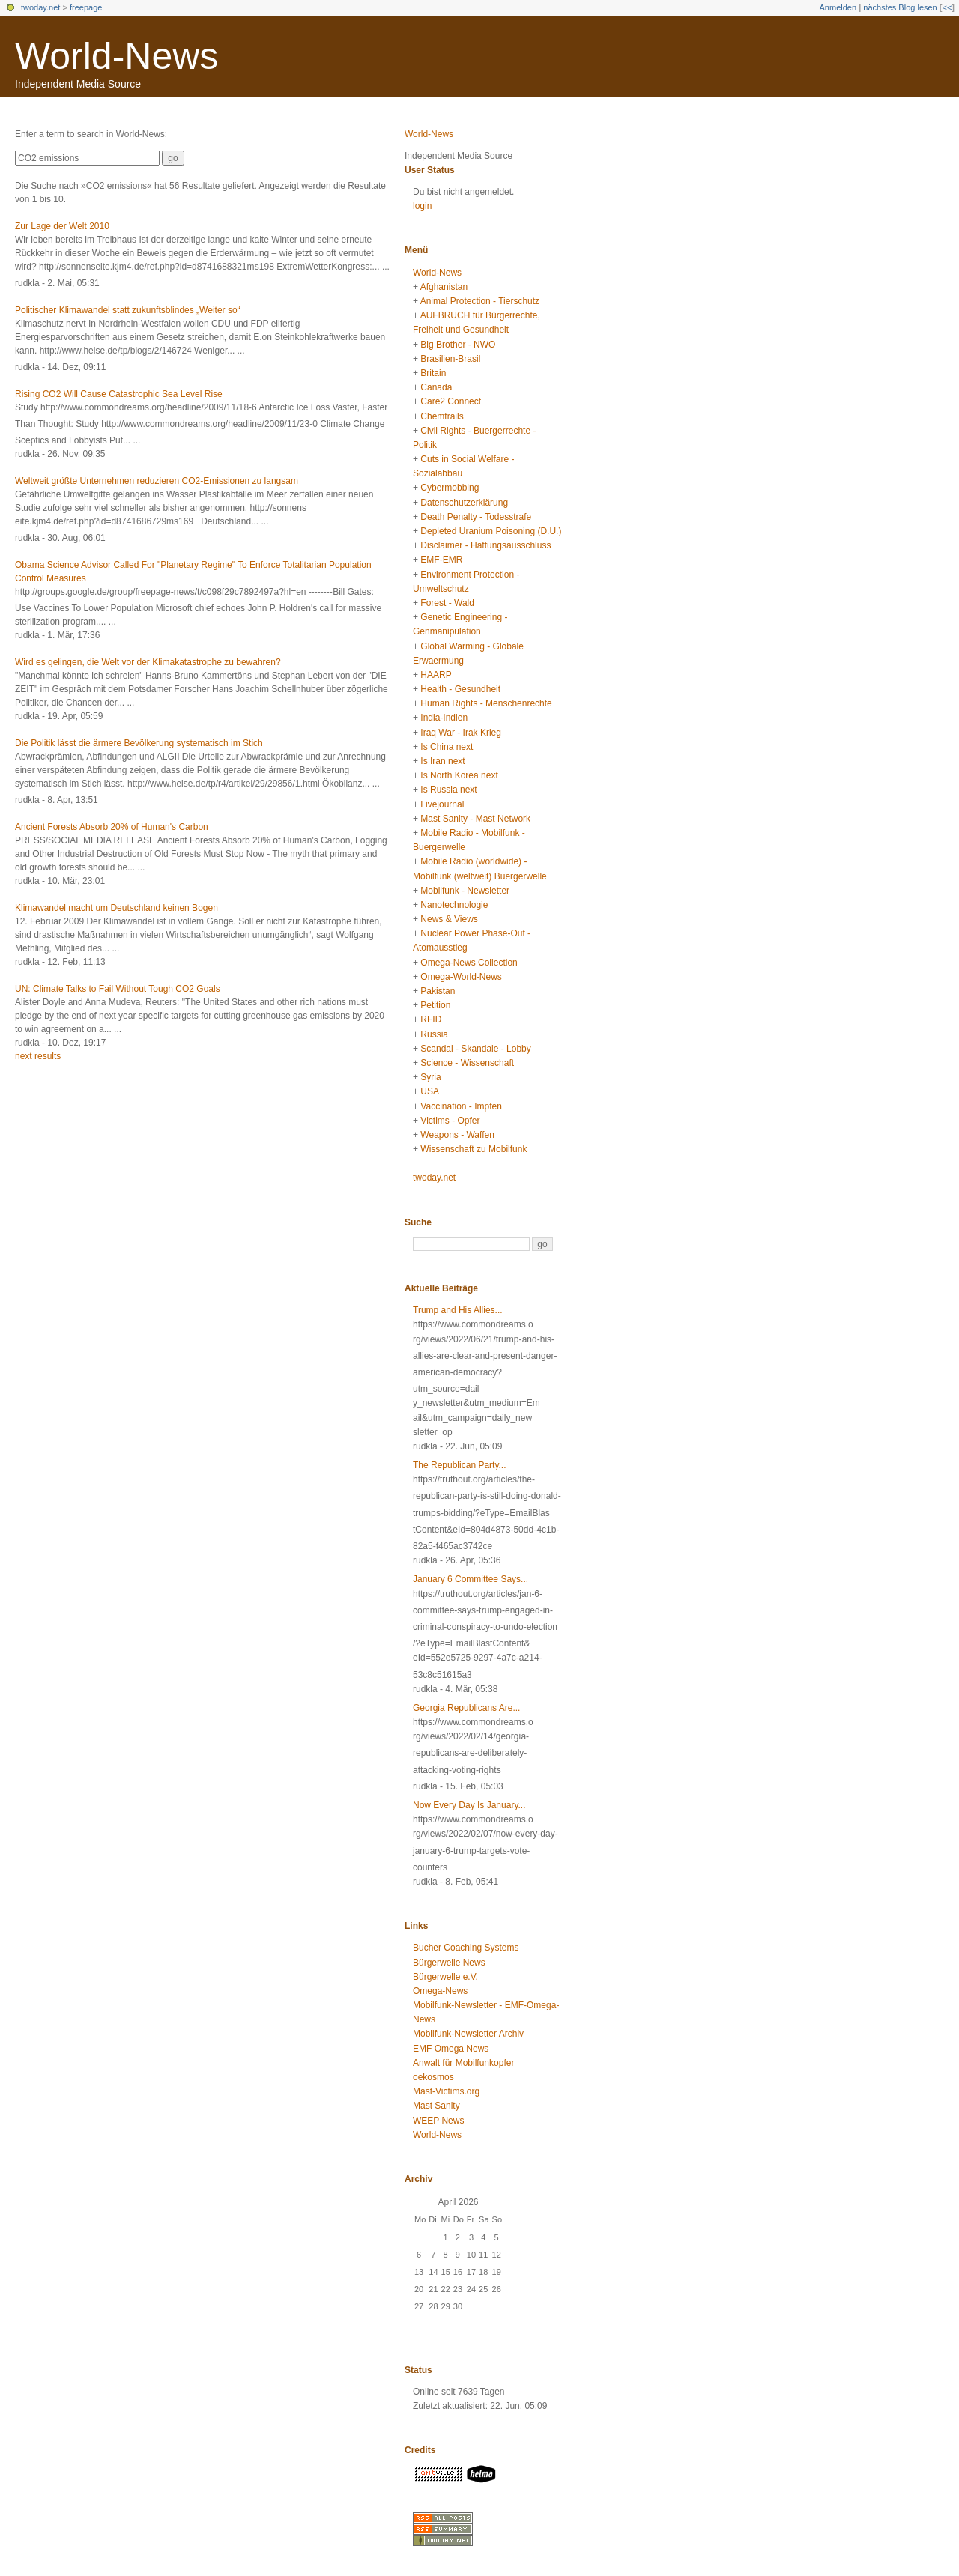 Image resolution: width=959 pixels, height=2576 pixels. Describe the element at coordinates (465, 1947) in the screenshot. I see `Bucher Coaching Systems` at that location.